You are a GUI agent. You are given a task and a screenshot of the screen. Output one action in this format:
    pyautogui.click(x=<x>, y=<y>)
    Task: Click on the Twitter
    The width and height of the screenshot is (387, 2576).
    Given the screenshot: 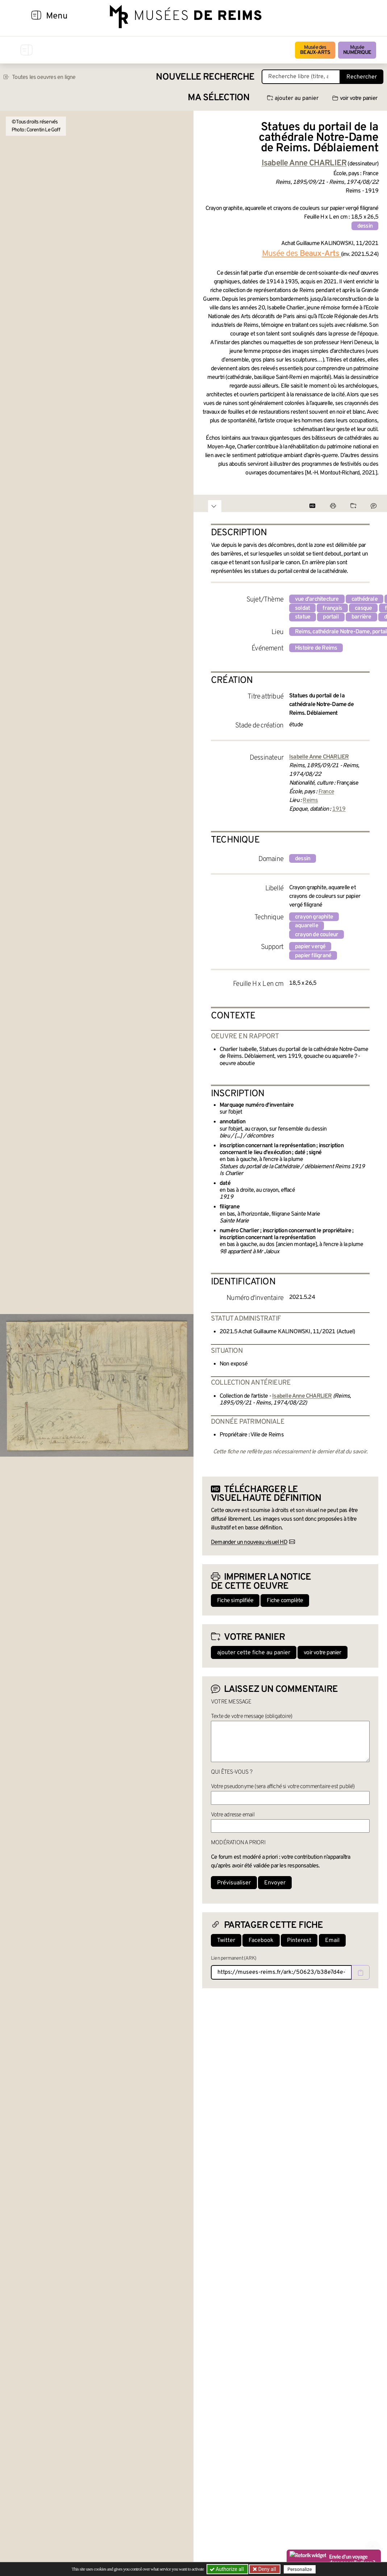 What is the action you would take?
    pyautogui.click(x=226, y=1940)
    